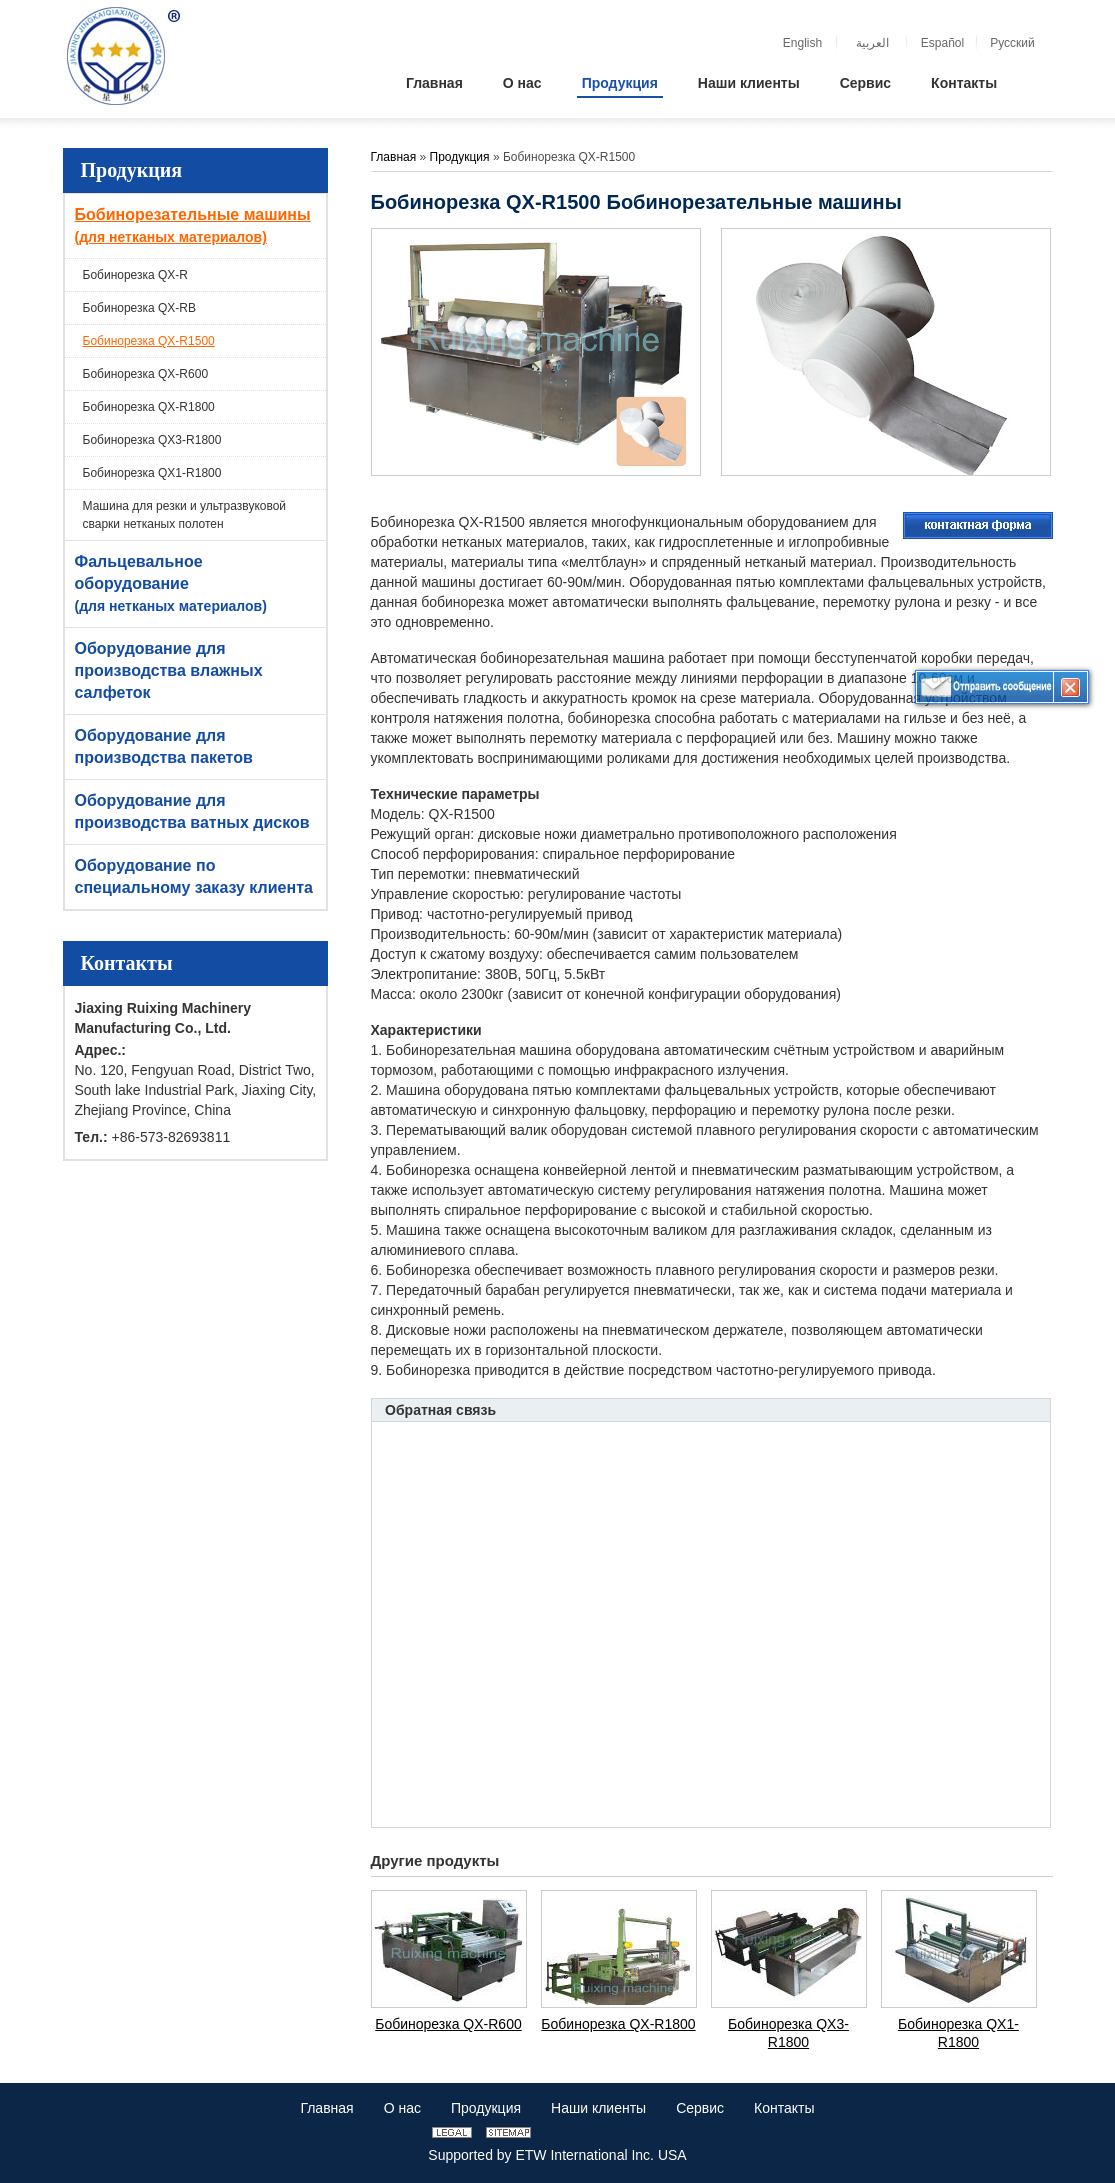 Image resolution: width=1115 pixels, height=2183 pixels. What do you see at coordinates (152, 473) in the screenshot?
I see `Бобинорезка QX1-R1800` at bounding box center [152, 473].